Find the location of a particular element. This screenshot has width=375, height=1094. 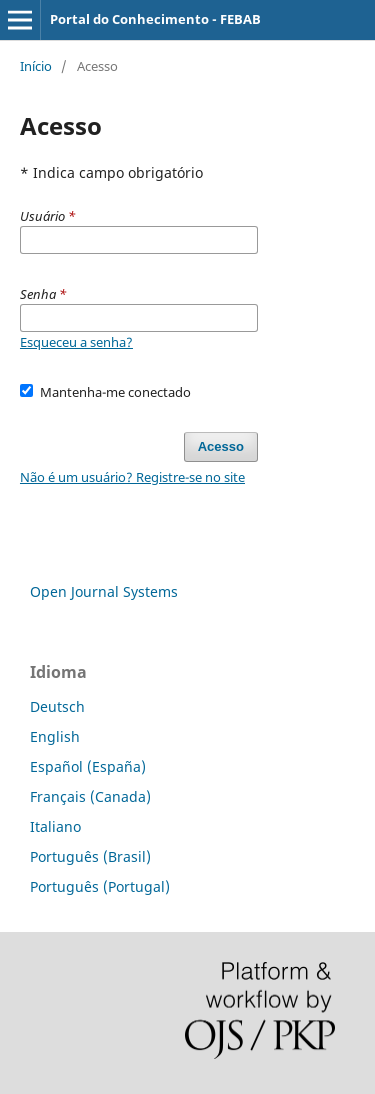

Deutsch is located at coordinates (57, 706).